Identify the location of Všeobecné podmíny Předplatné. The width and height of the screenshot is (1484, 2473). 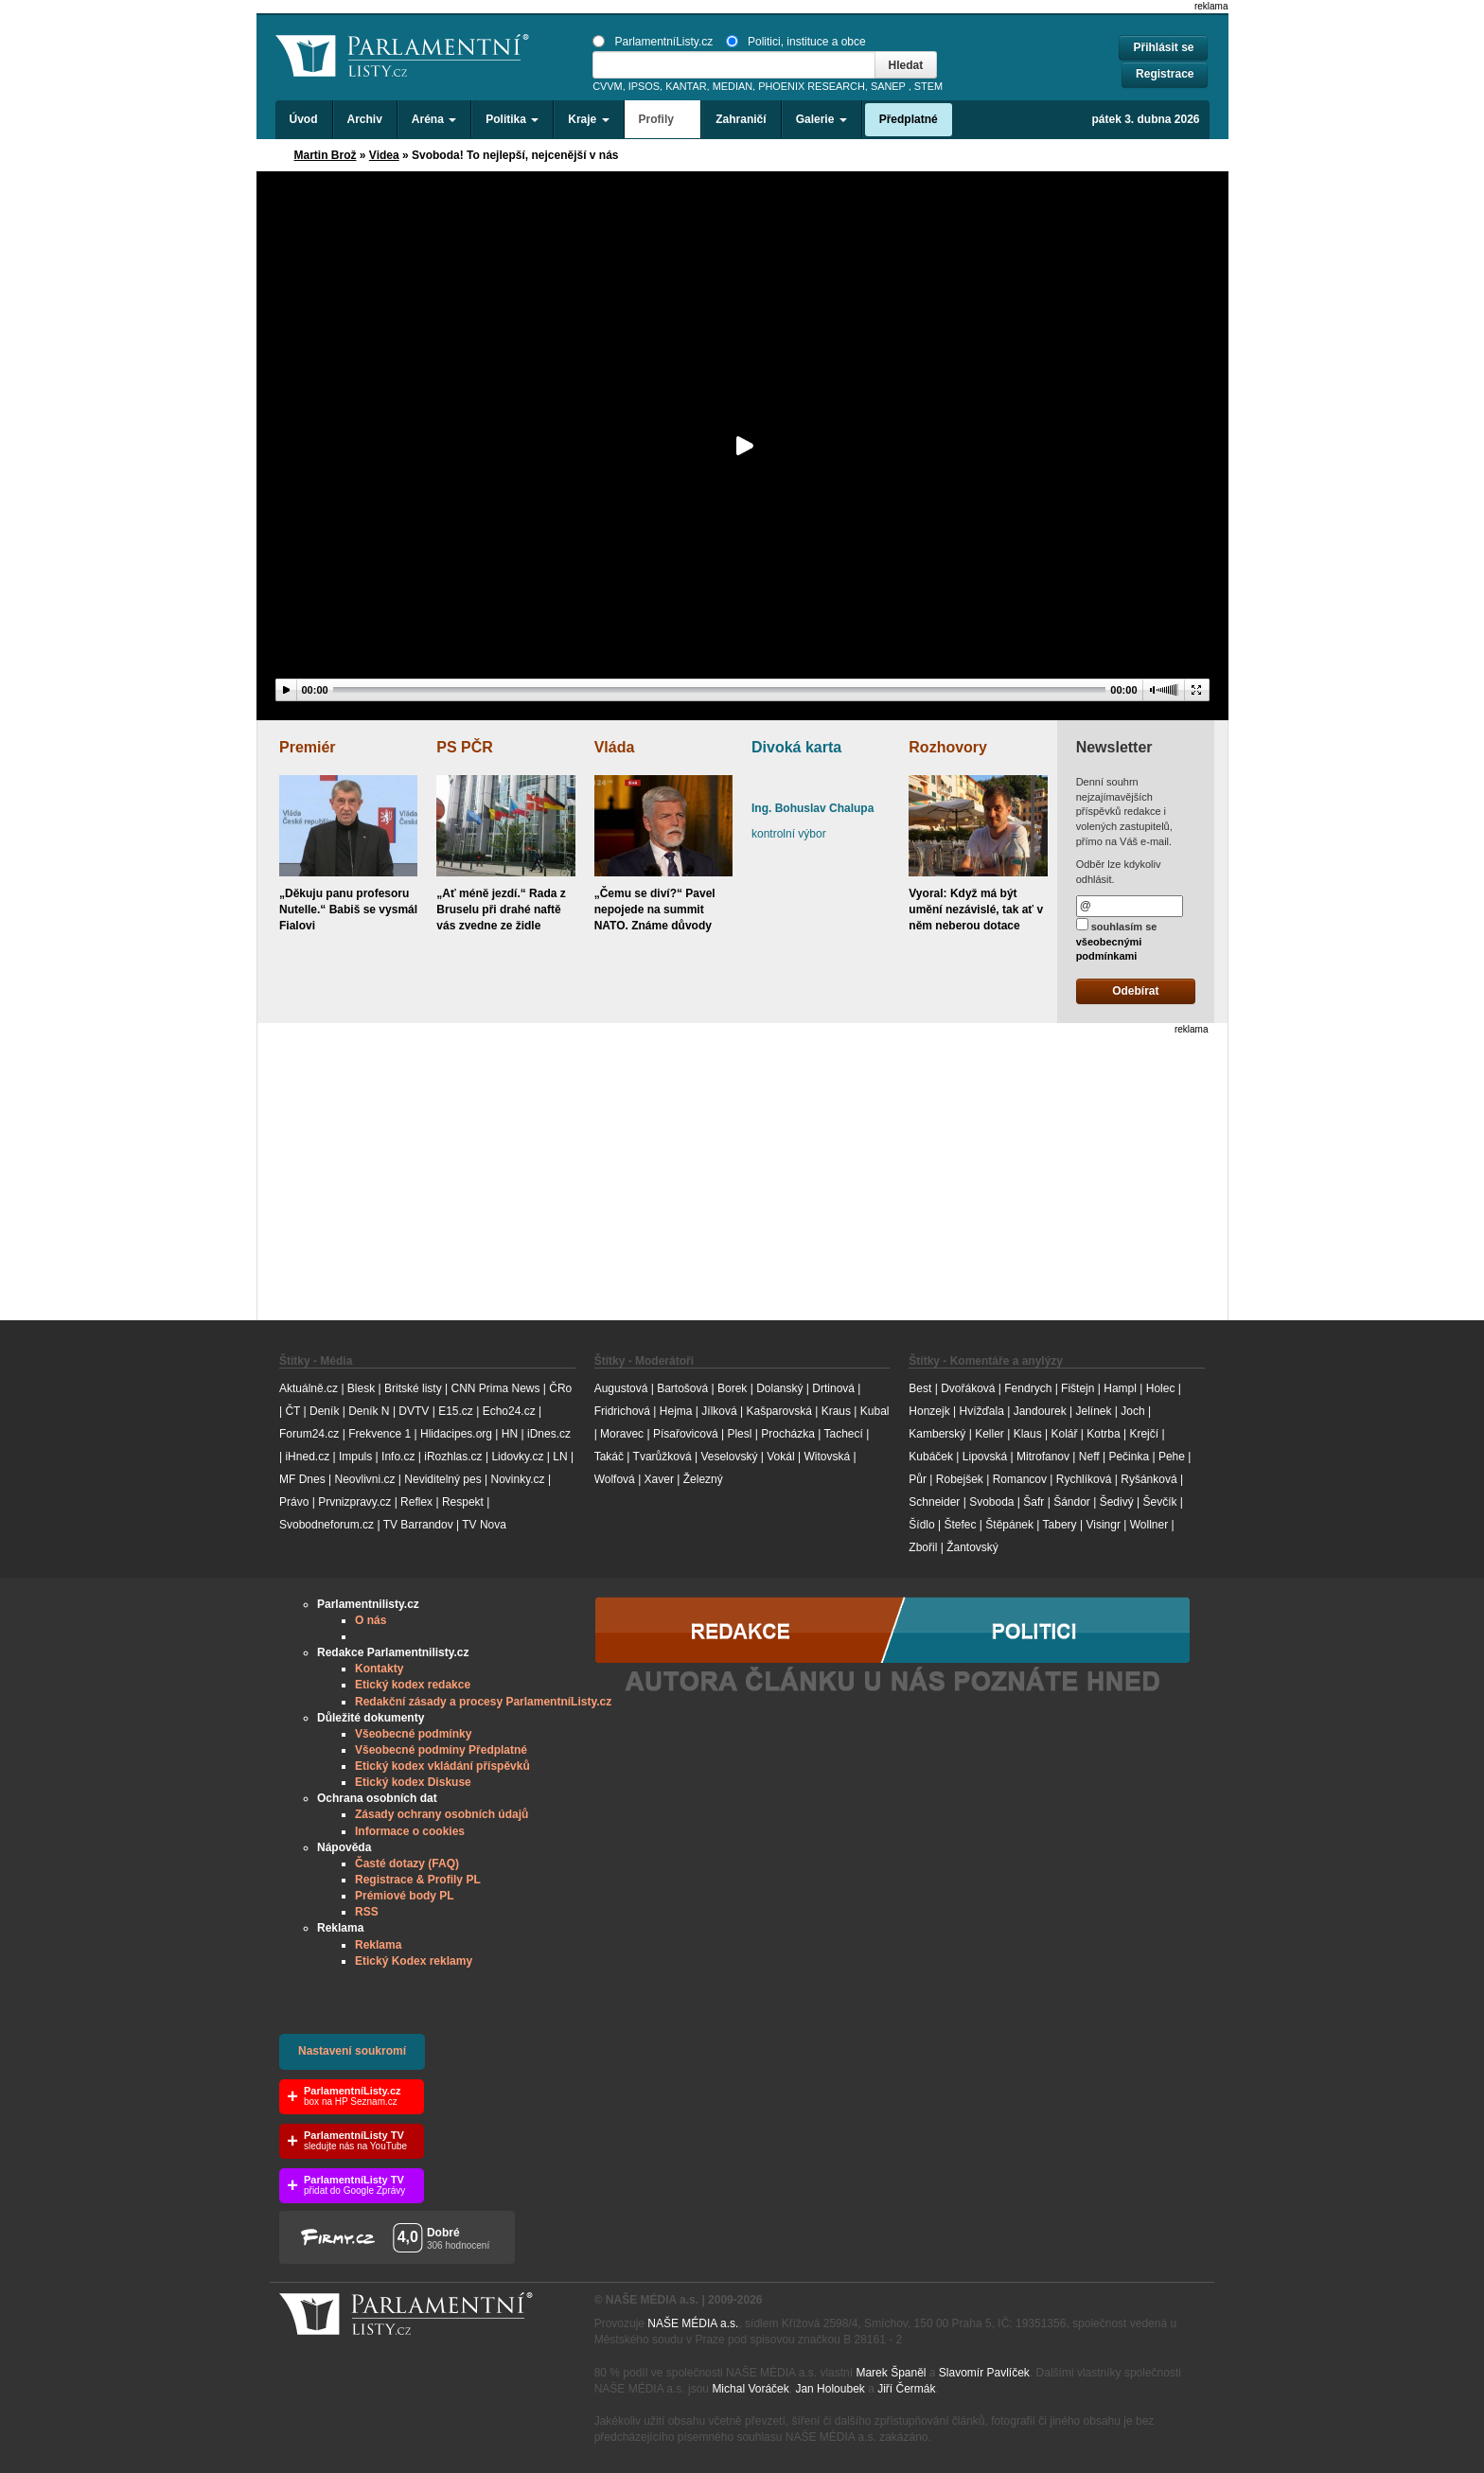
(441, 1750).